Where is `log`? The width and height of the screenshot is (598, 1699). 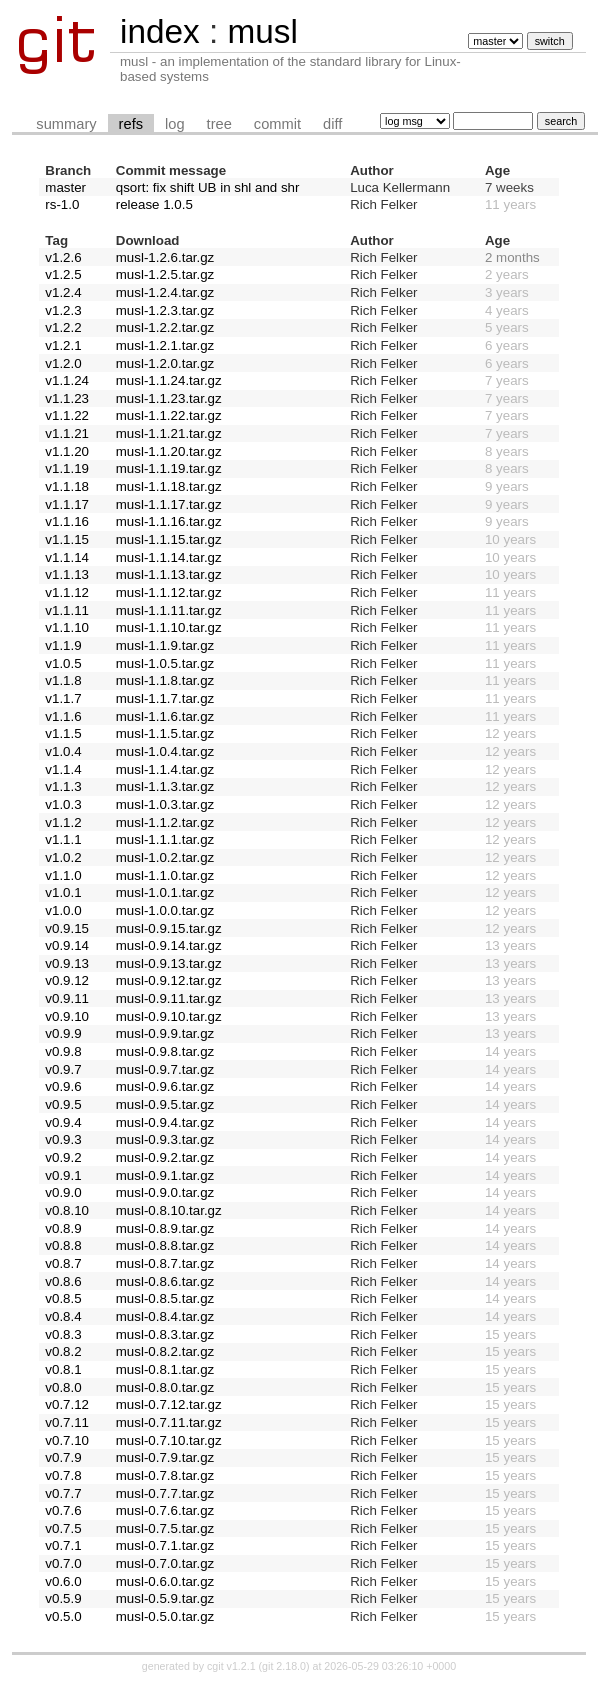
log is located at coordinates (175, 124).